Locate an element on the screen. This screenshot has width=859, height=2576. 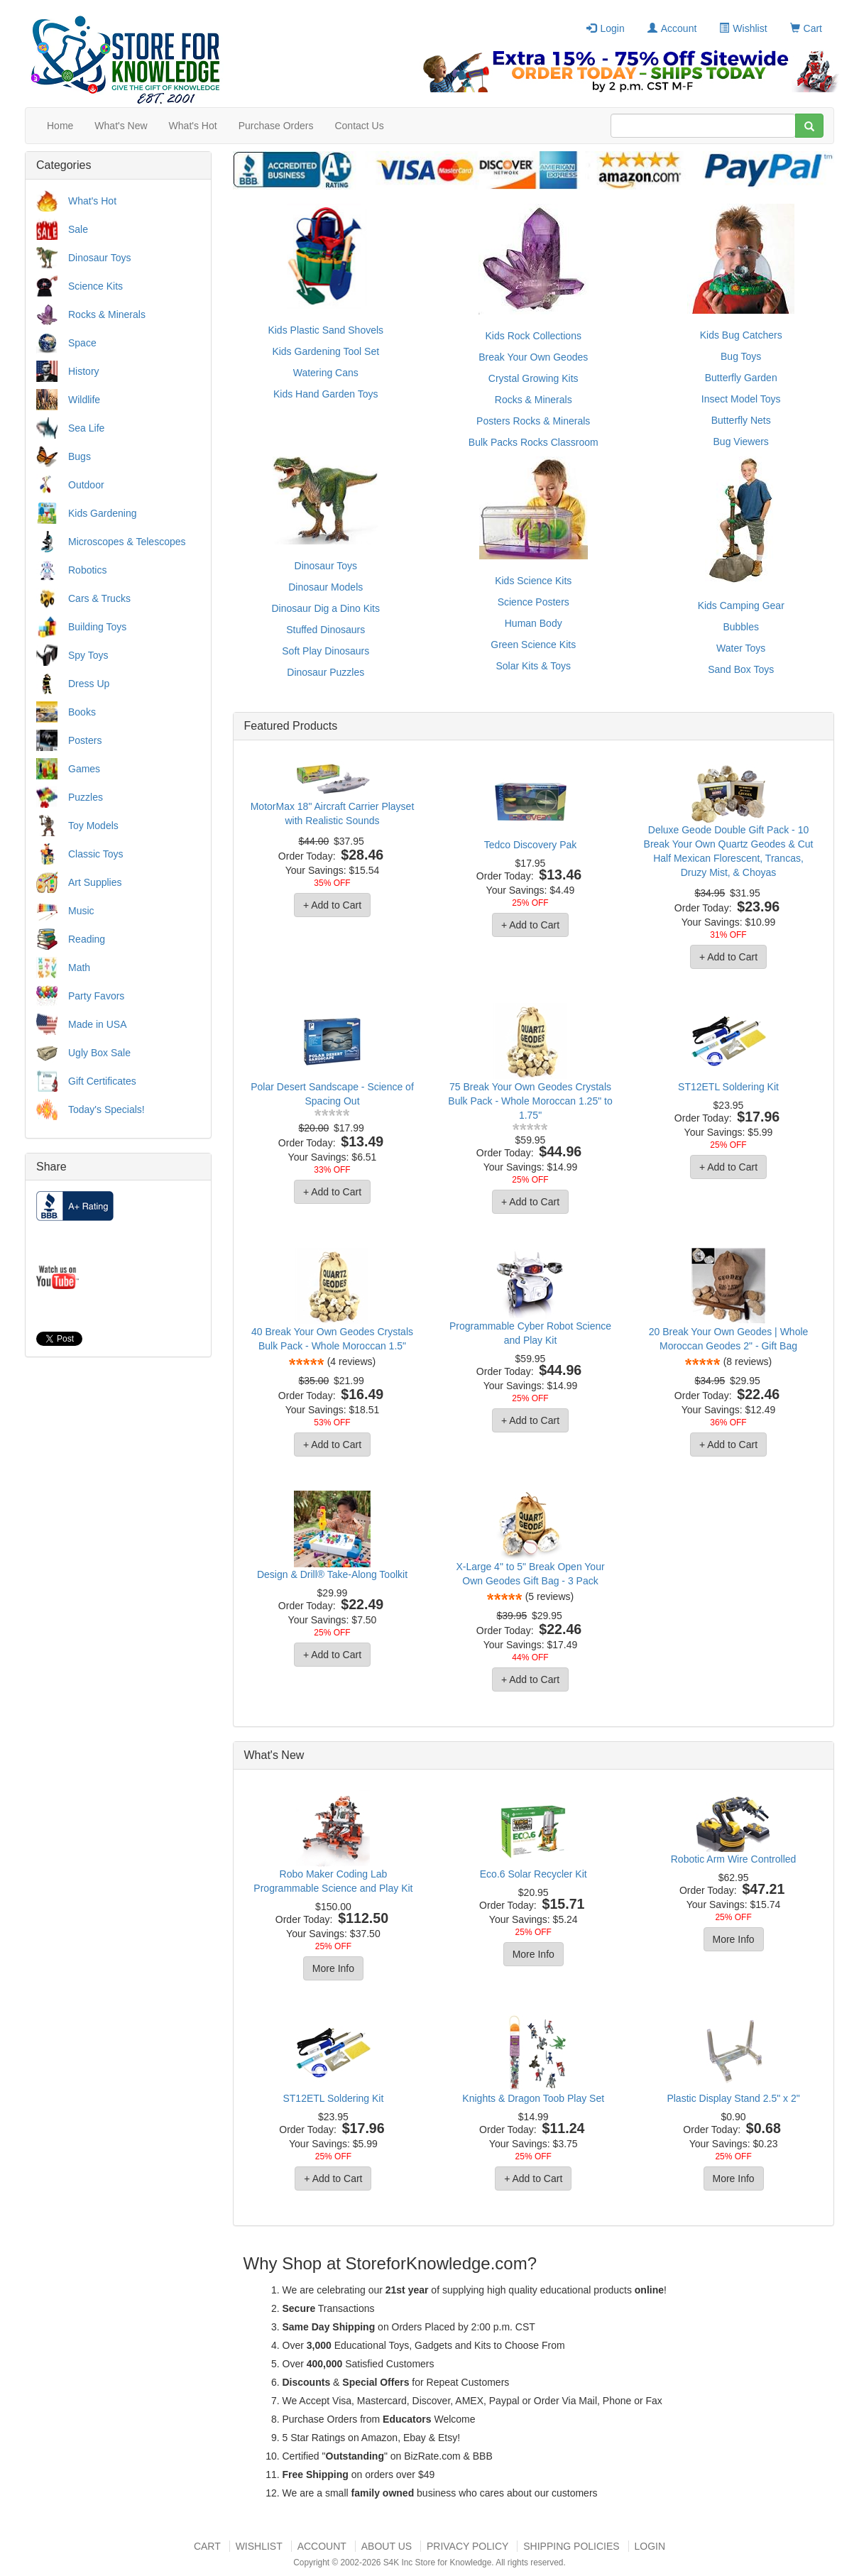
75 Break Your Own Geodes Crystals Bulk Pack - Whole Moroccan 1.25" to 1.75" is located at coordinates (530, 1101).